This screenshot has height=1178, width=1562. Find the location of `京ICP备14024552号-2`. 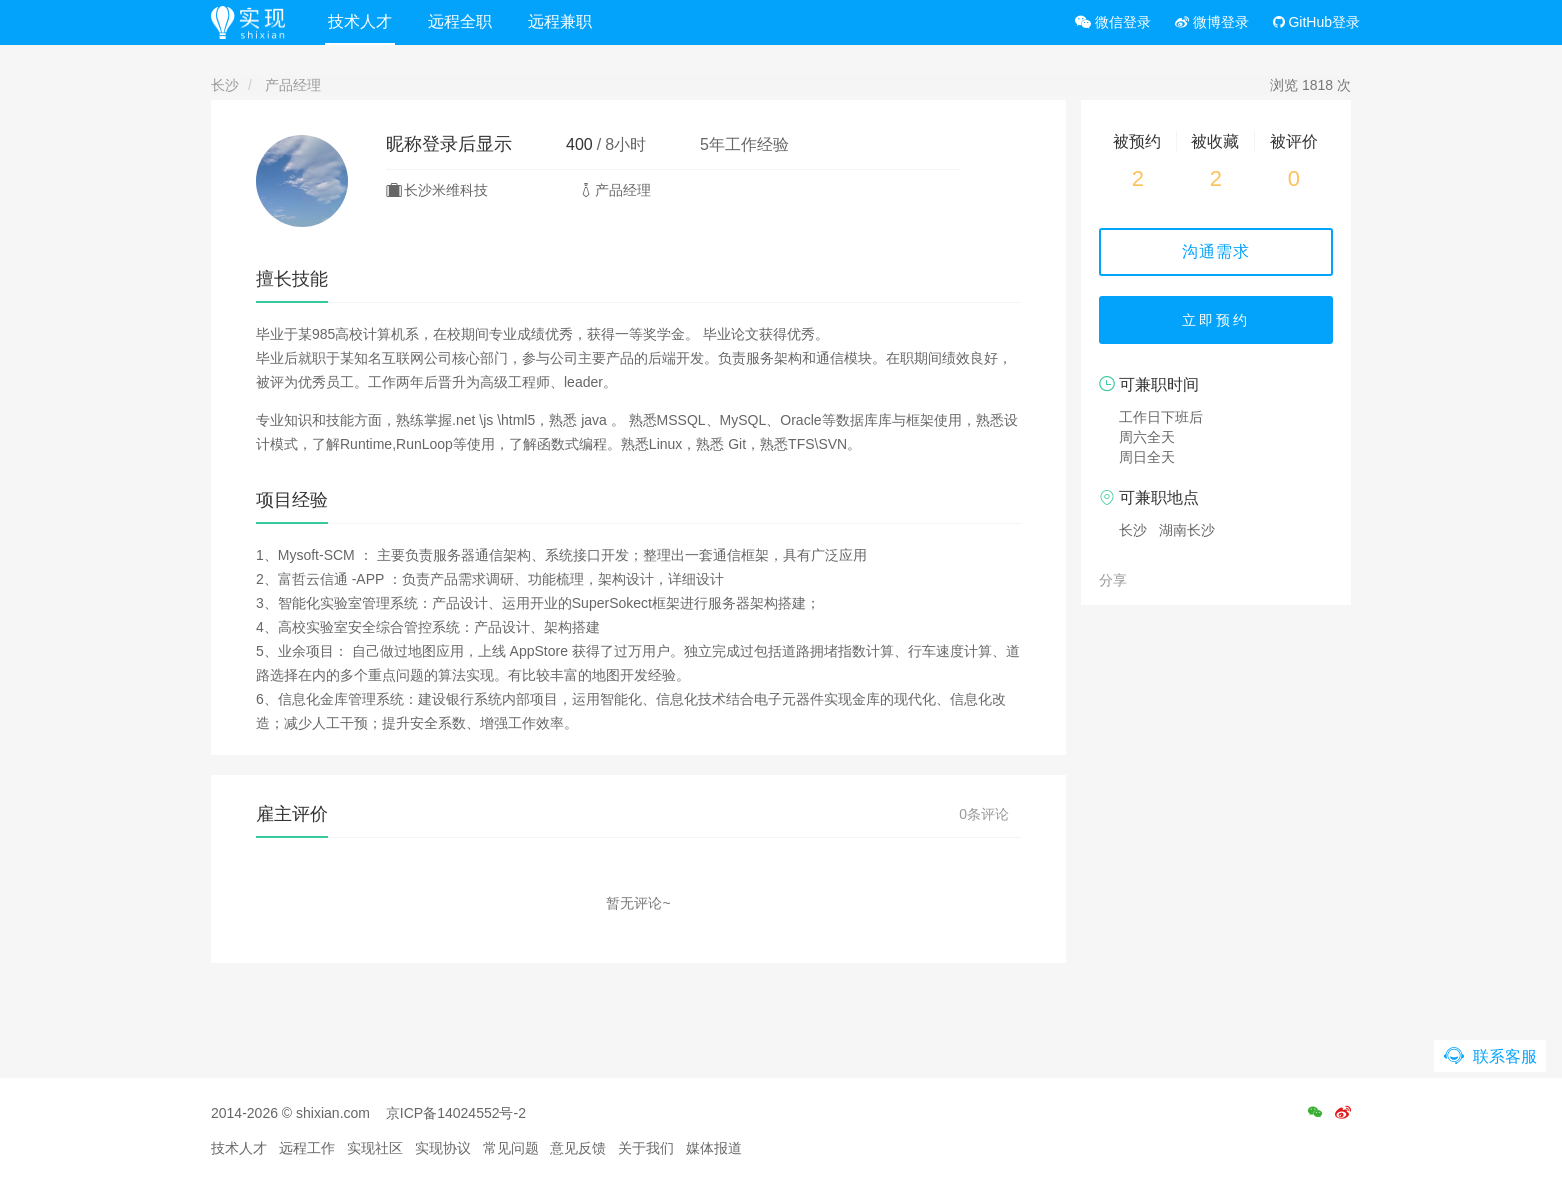

京ICP备14024552号-2 is located at coordinates (456, 1113).